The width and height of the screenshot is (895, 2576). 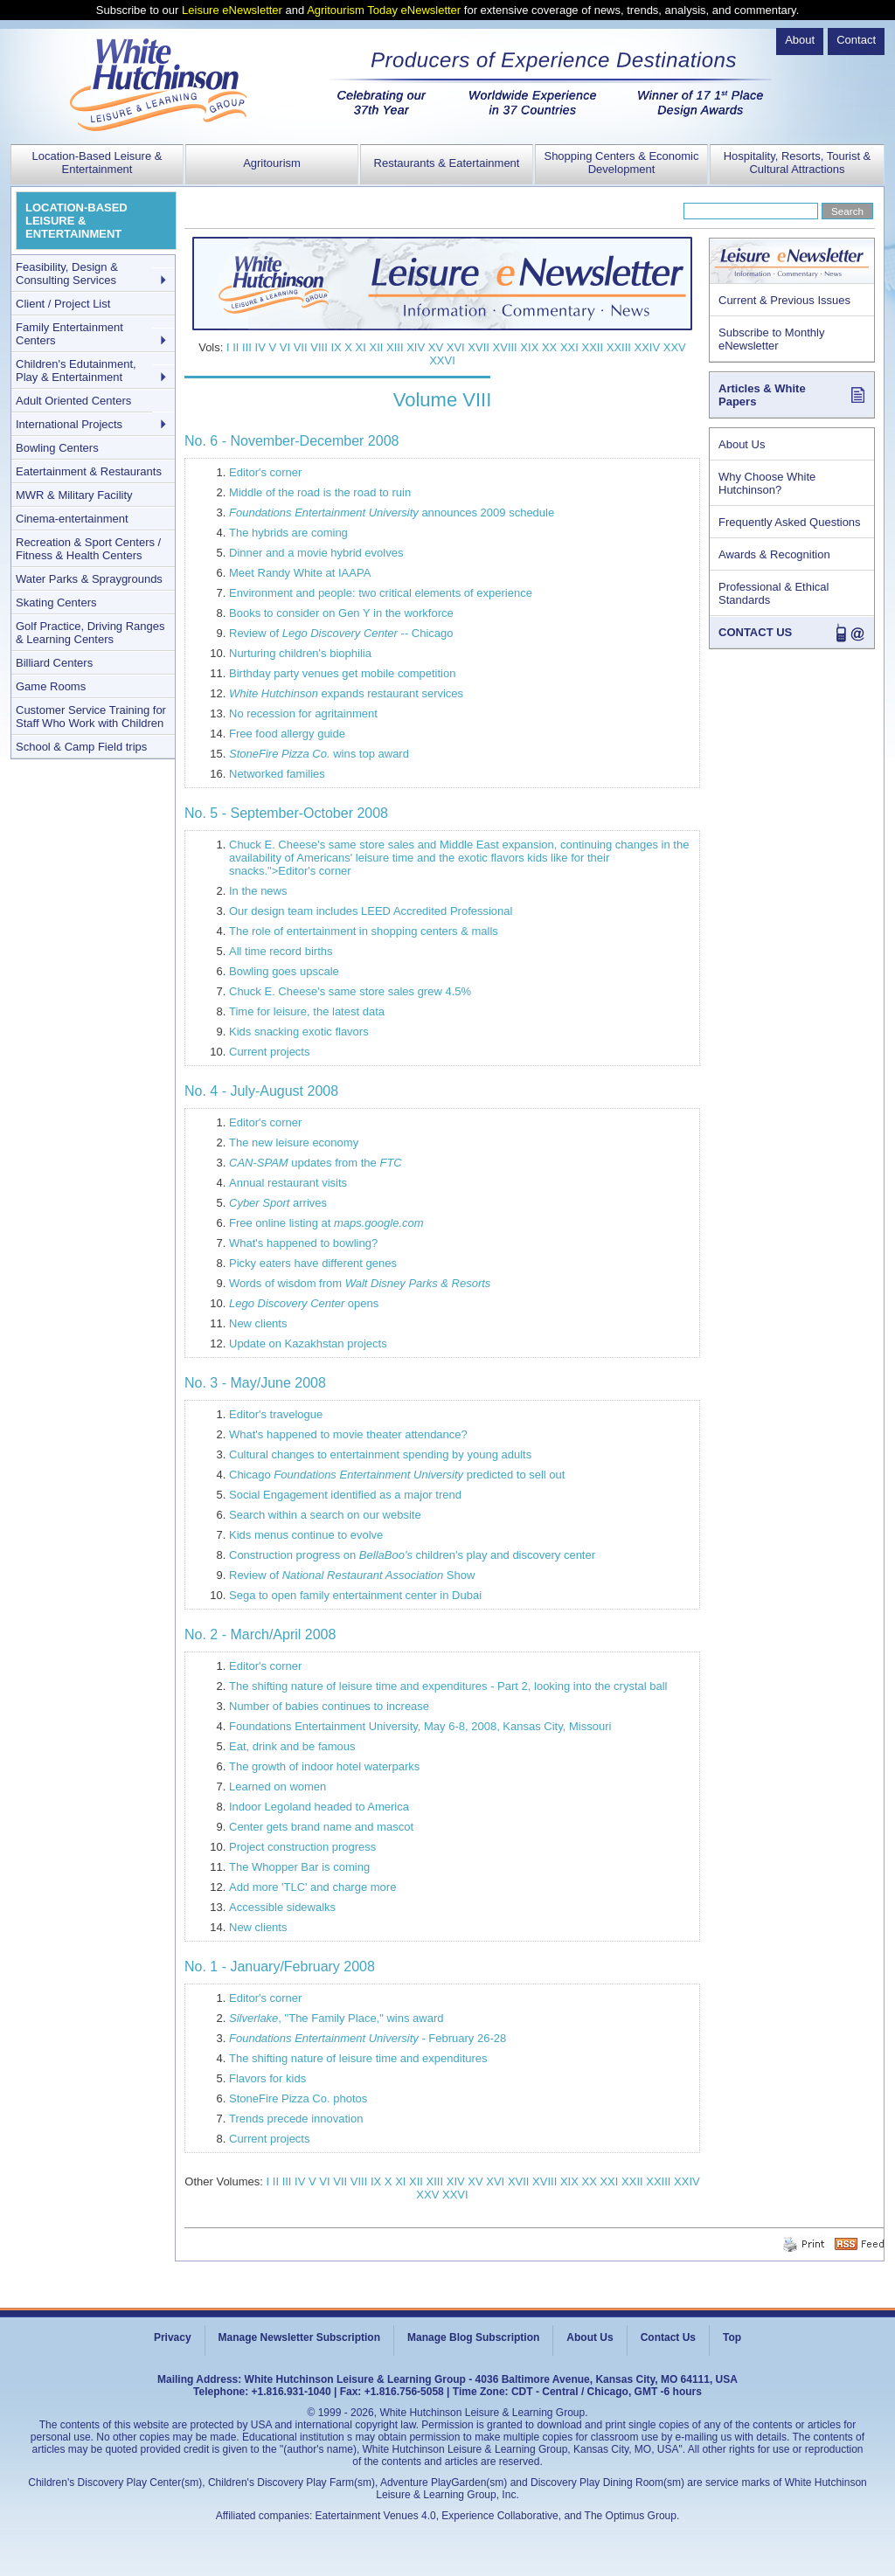 I want to click on XXI, so click(x=569, y=347).